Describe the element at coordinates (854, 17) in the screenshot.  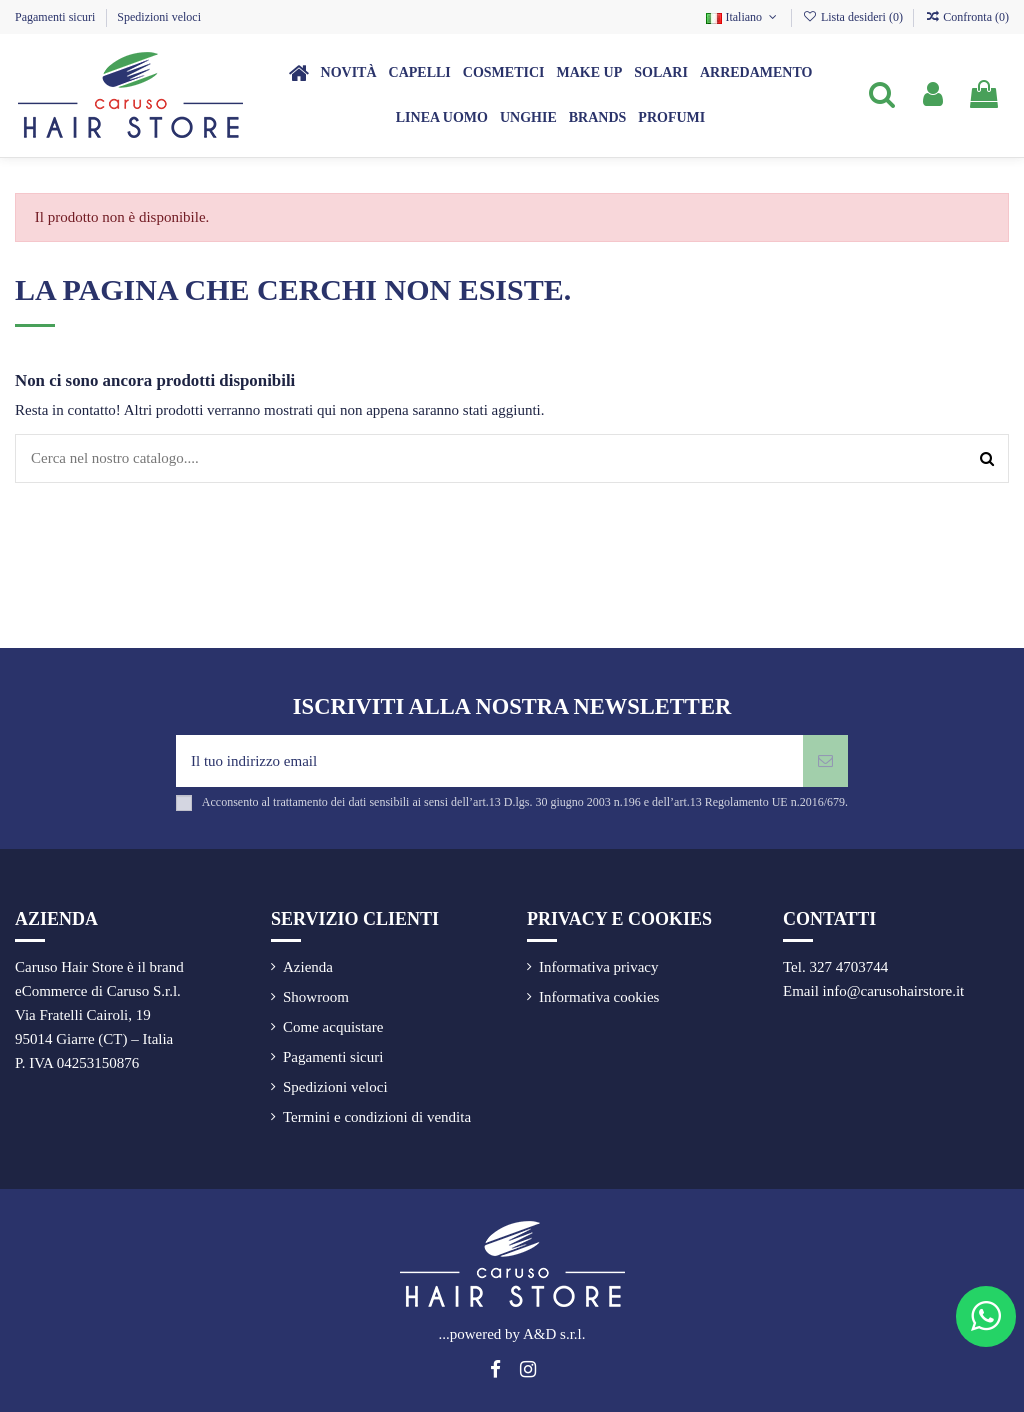
I see `Lista desideri ()` at that location.